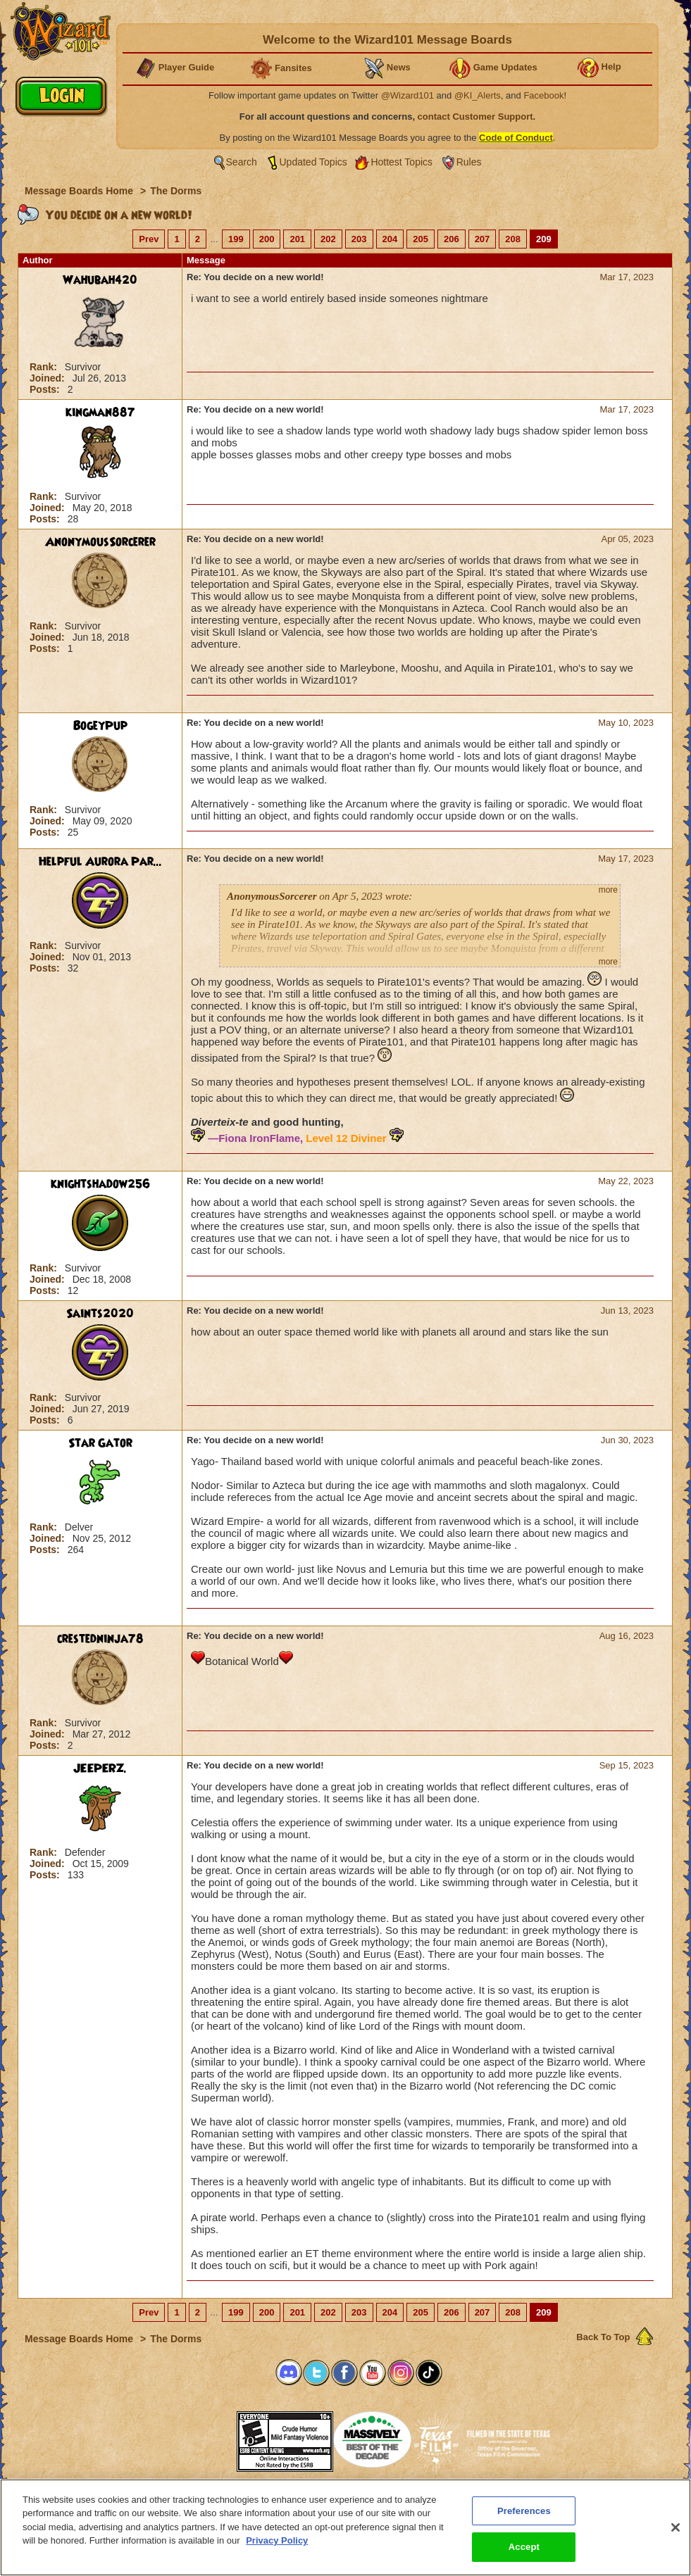 Image resolution: width=691 pixels, height=2576 pixels. Describe the element at coordinates (49, 378) in the screenshot. I see `Joined:` at that location.